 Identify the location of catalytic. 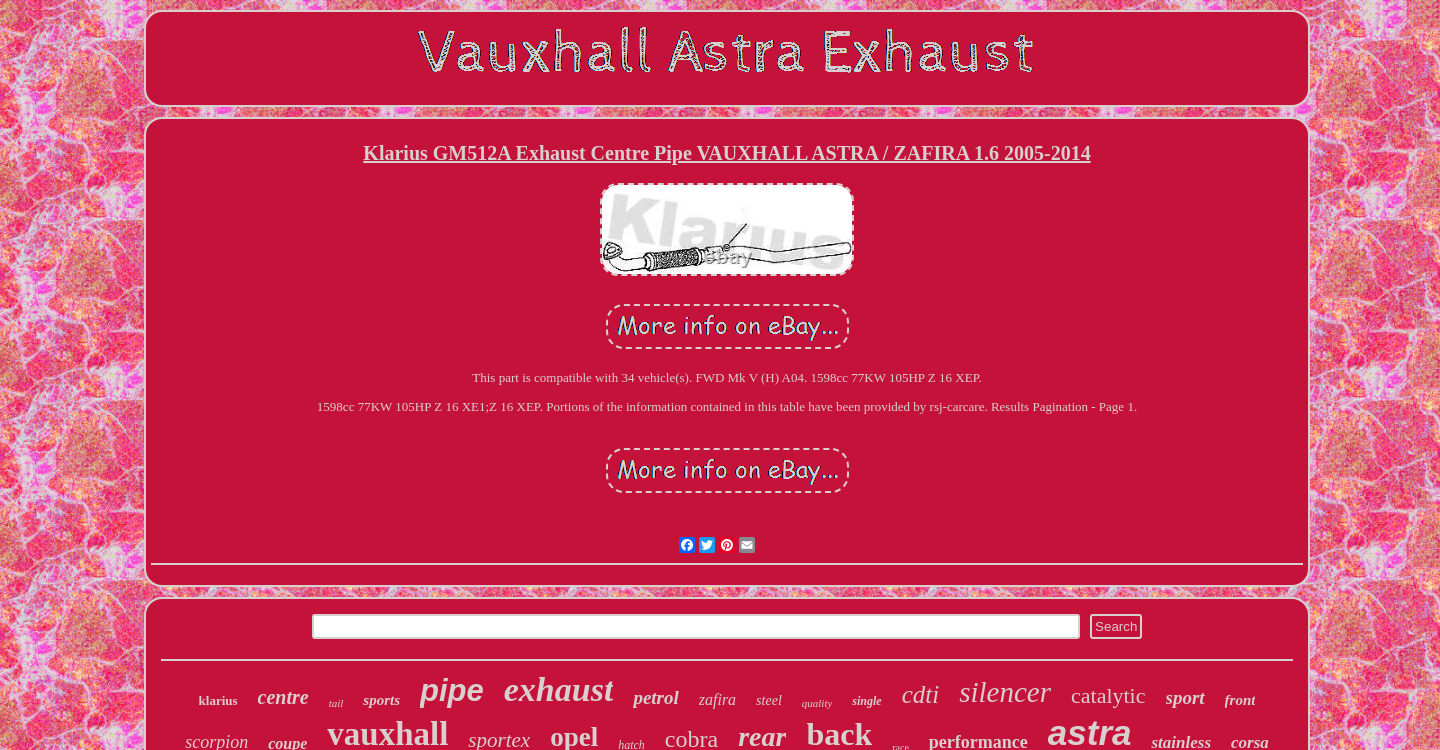
(1108, 695).